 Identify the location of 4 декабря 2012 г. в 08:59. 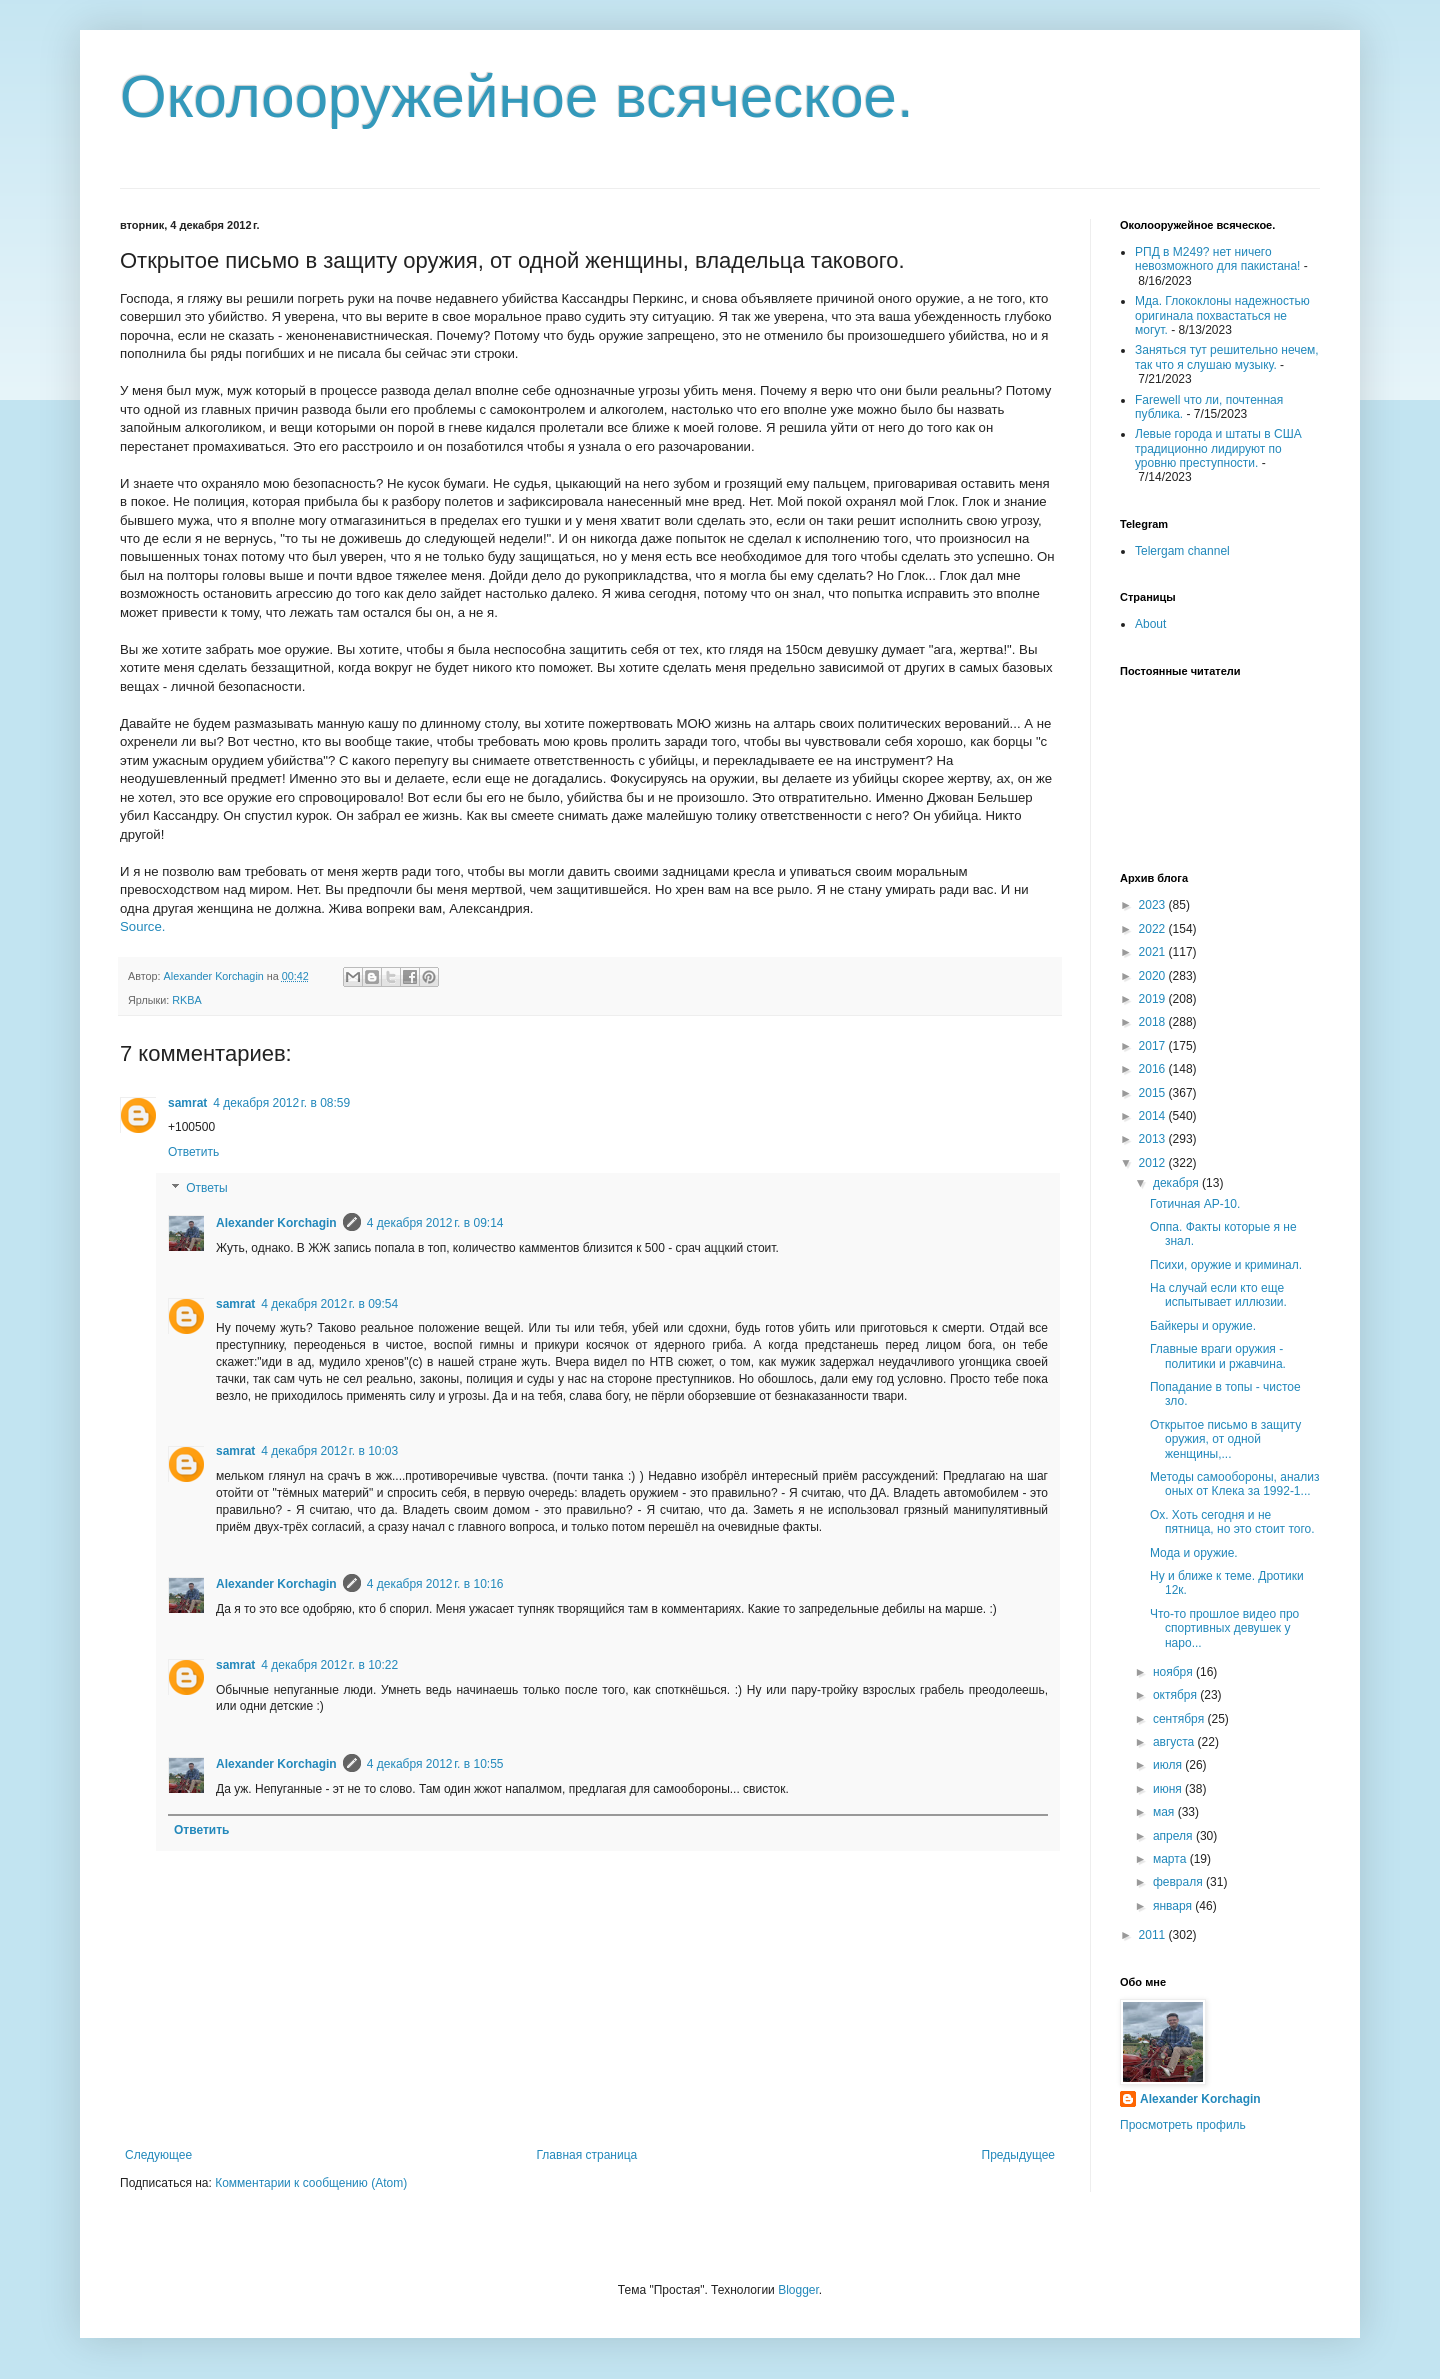
(281, 1103).